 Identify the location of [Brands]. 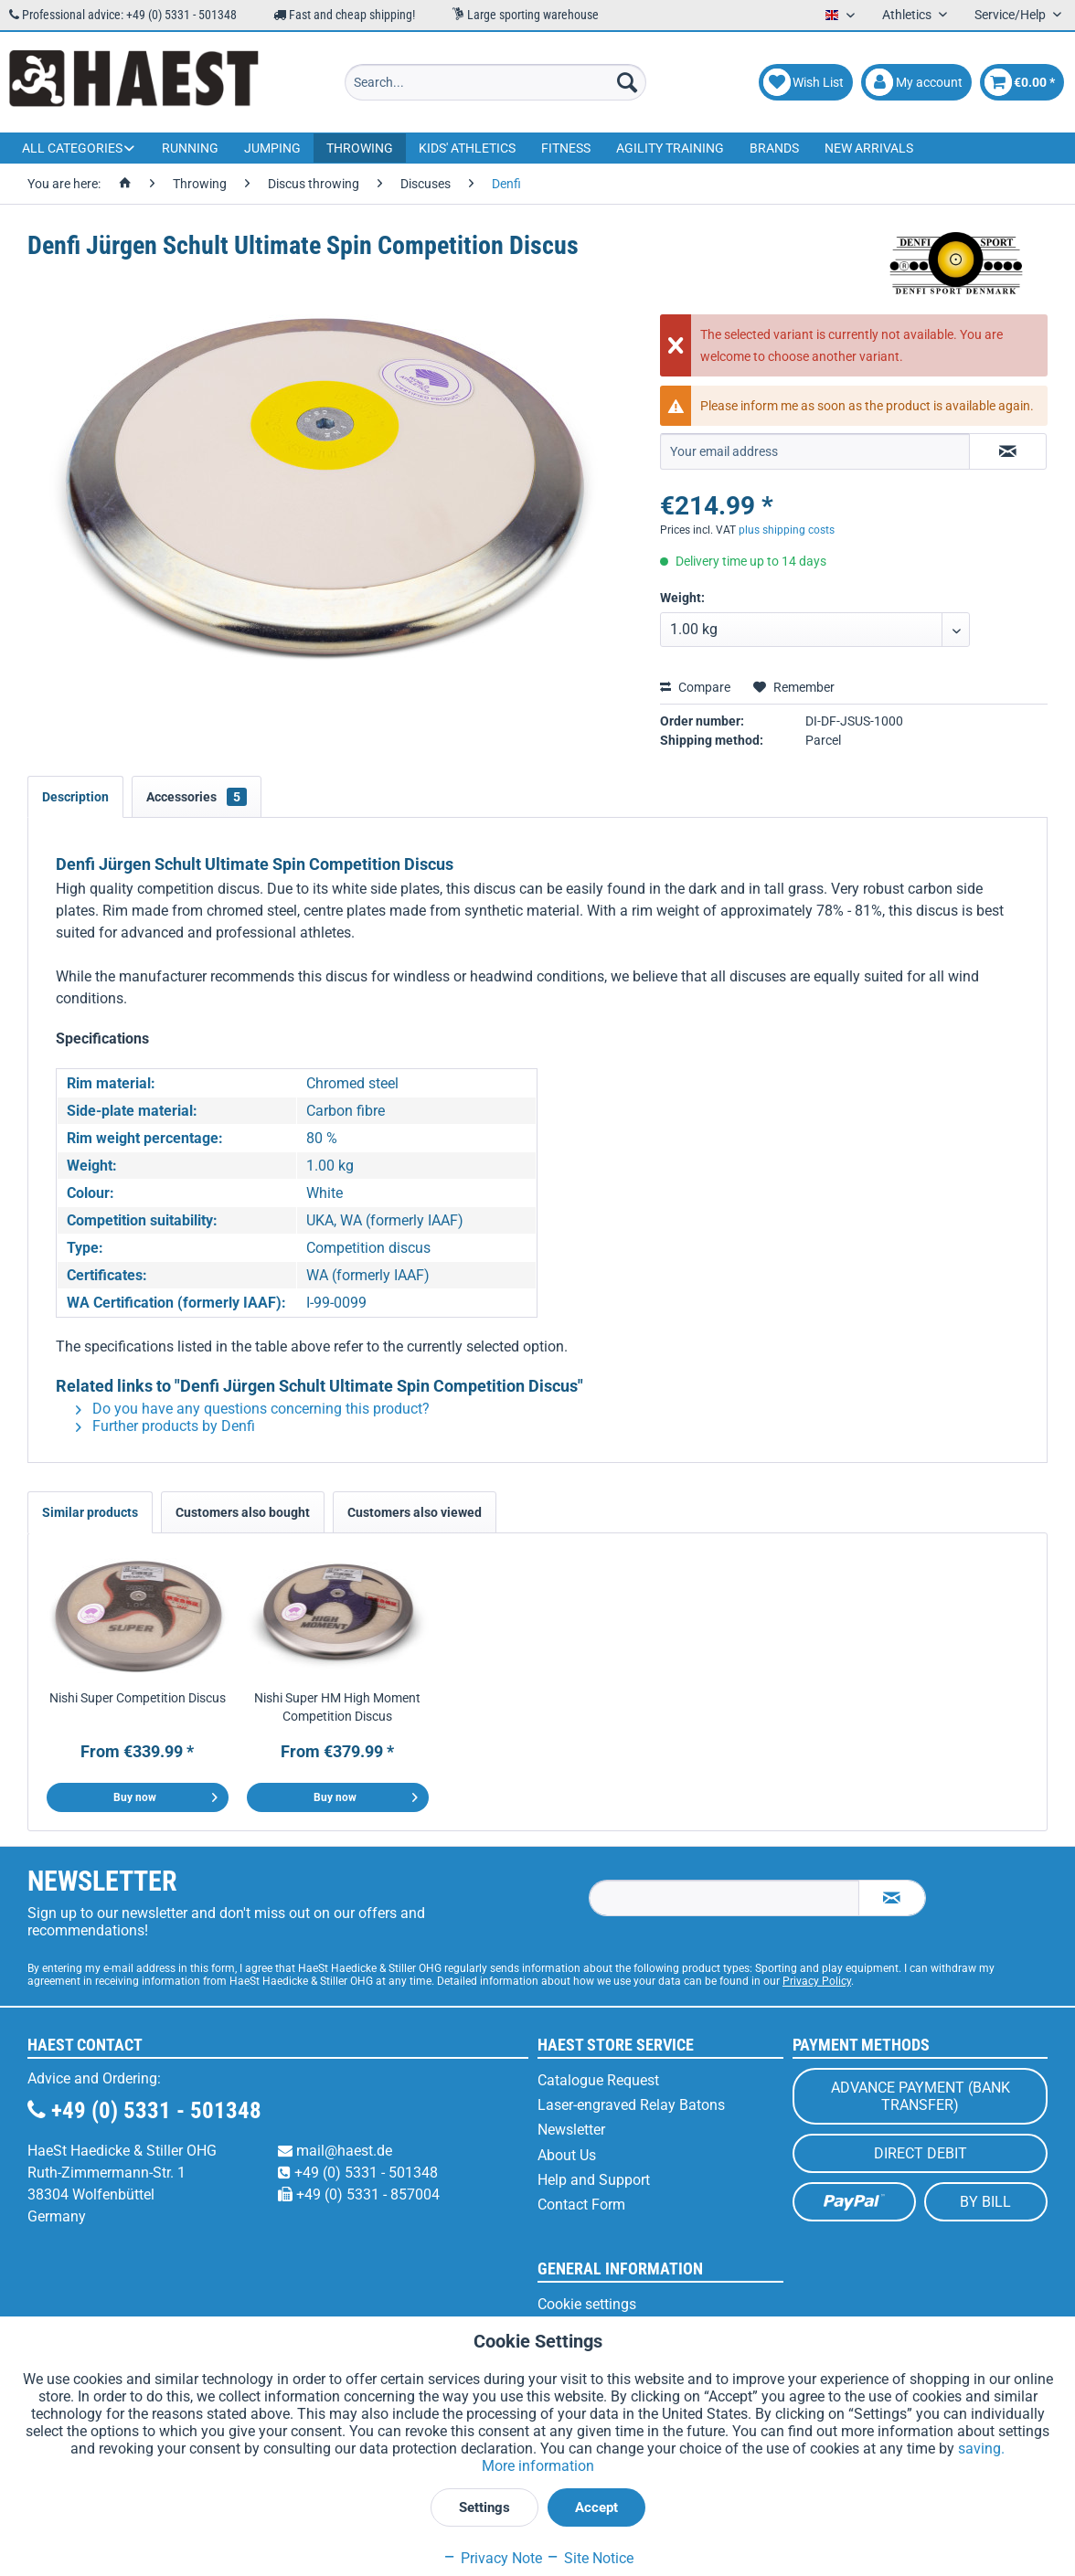
(774, 148).